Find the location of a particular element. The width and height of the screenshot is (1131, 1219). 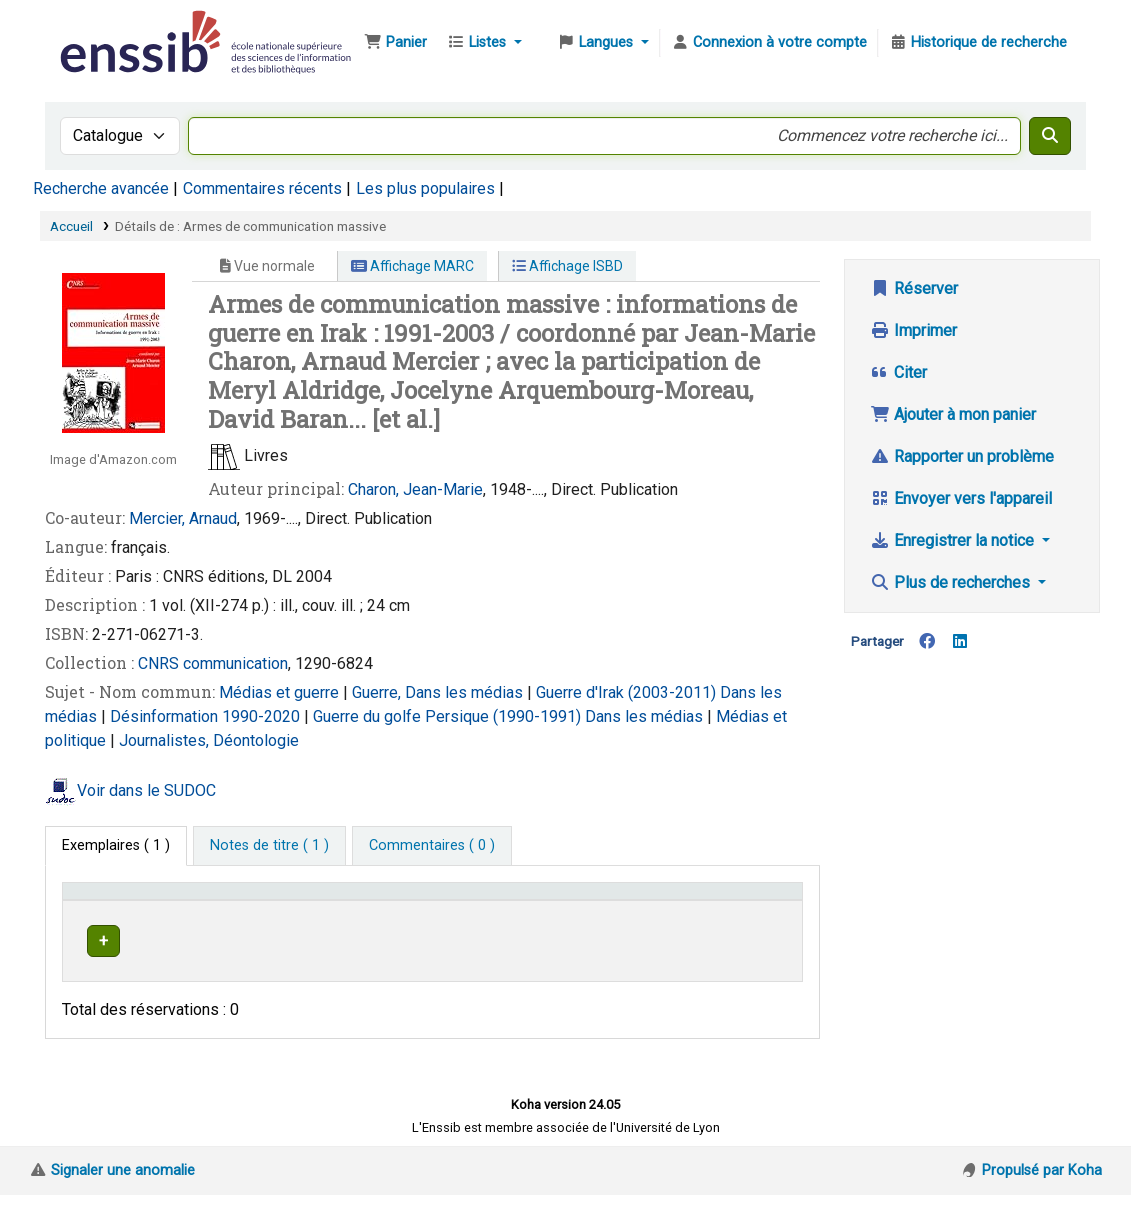

Envoyer vers l'appareil is located at coordinates (961, 498).